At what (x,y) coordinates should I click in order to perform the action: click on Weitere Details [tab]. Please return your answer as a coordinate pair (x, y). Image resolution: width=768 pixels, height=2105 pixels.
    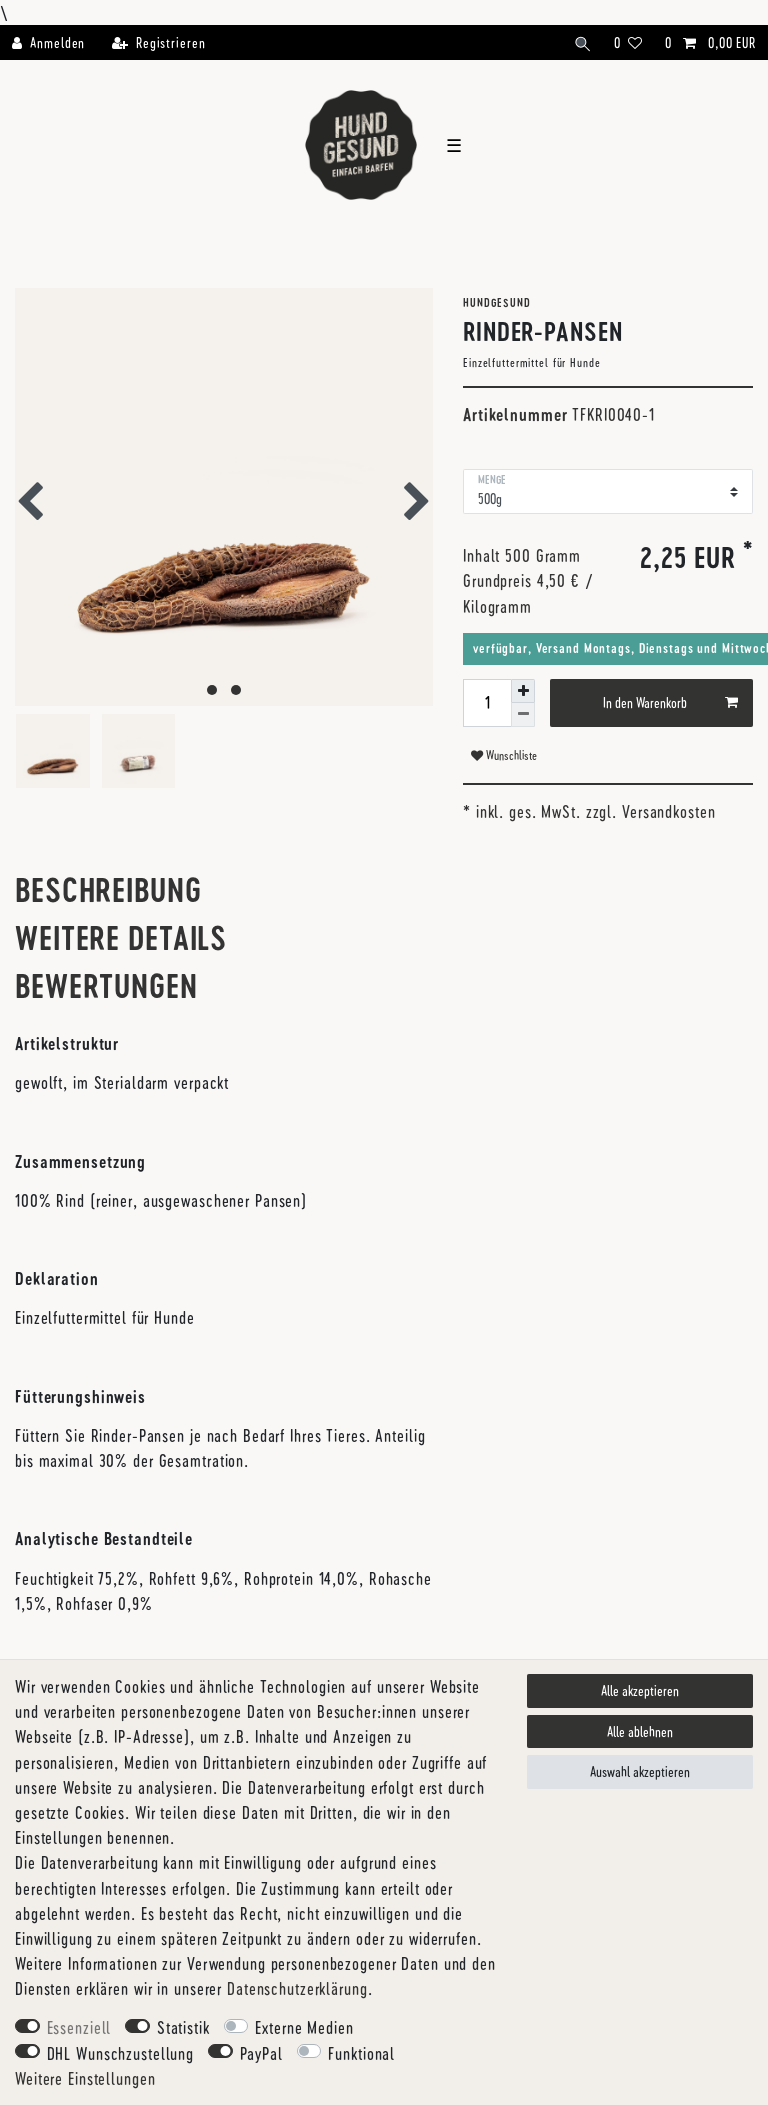
    Looking at the image, I should click on (121, 937).